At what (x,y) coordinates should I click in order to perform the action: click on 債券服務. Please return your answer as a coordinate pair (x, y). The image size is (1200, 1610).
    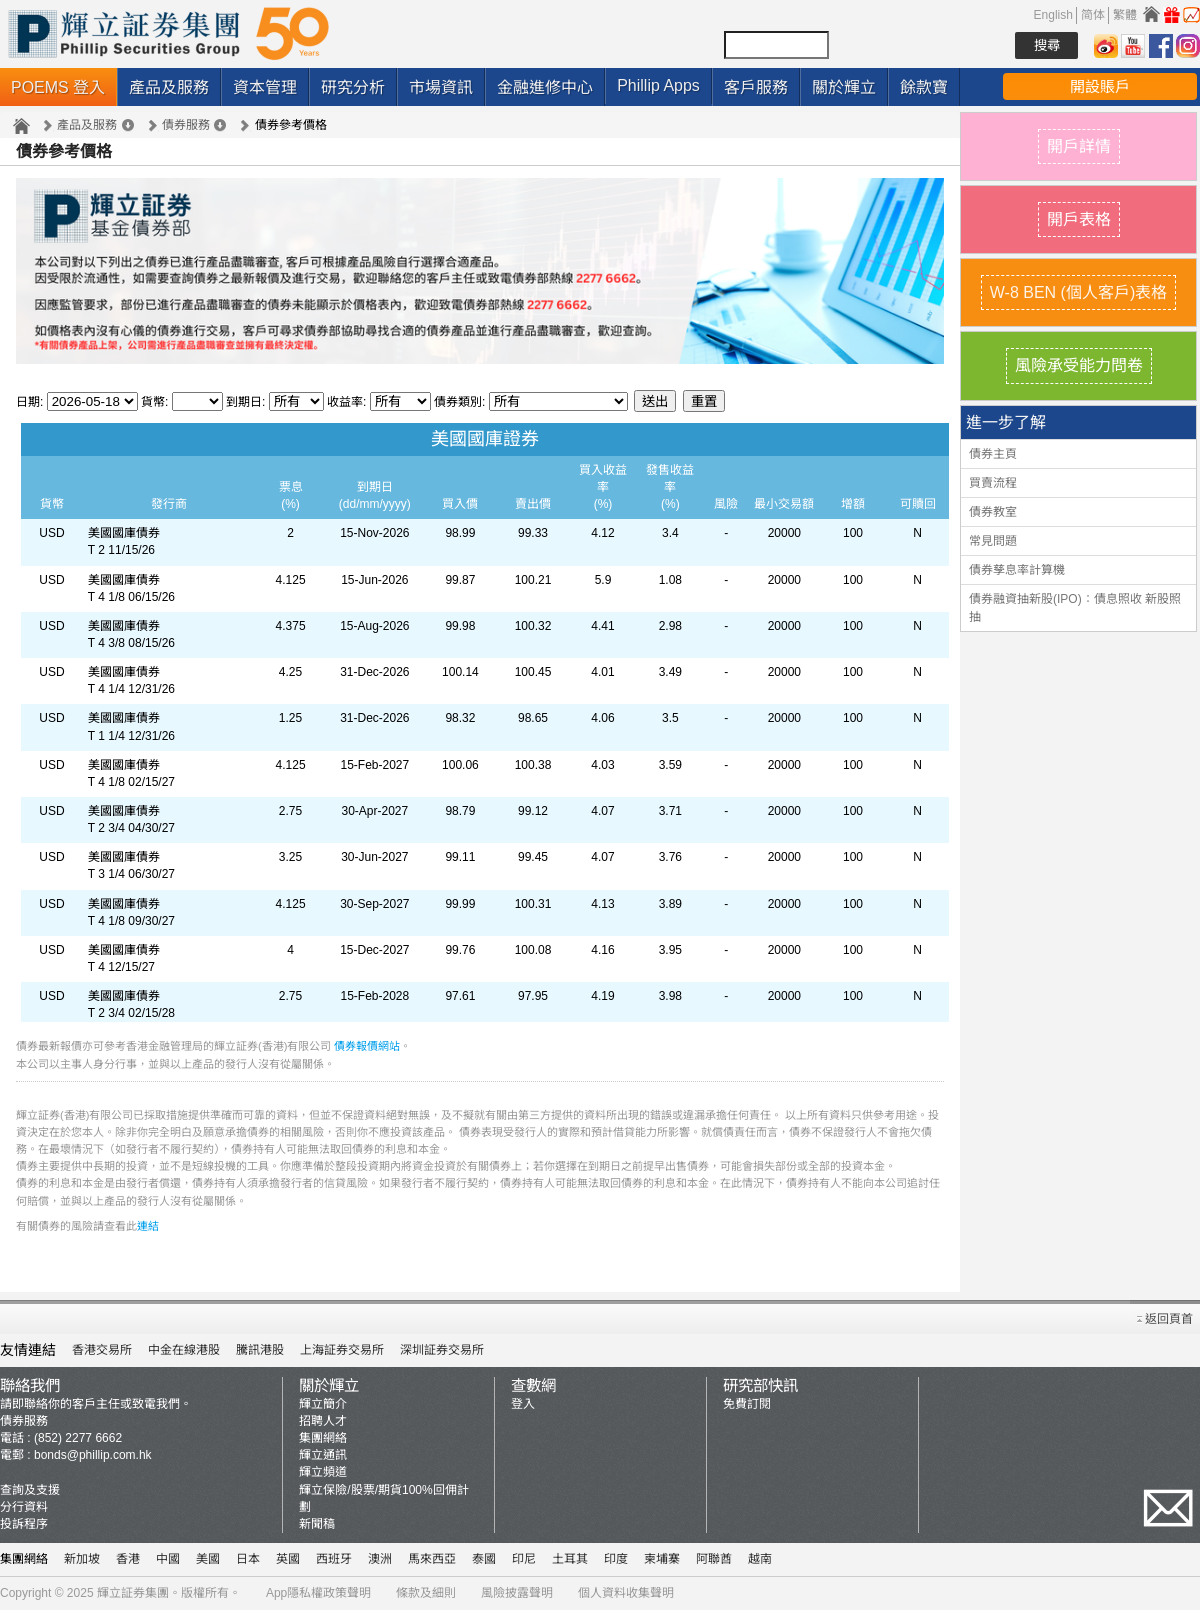
    Looking at the image, I should click on (186, 125).